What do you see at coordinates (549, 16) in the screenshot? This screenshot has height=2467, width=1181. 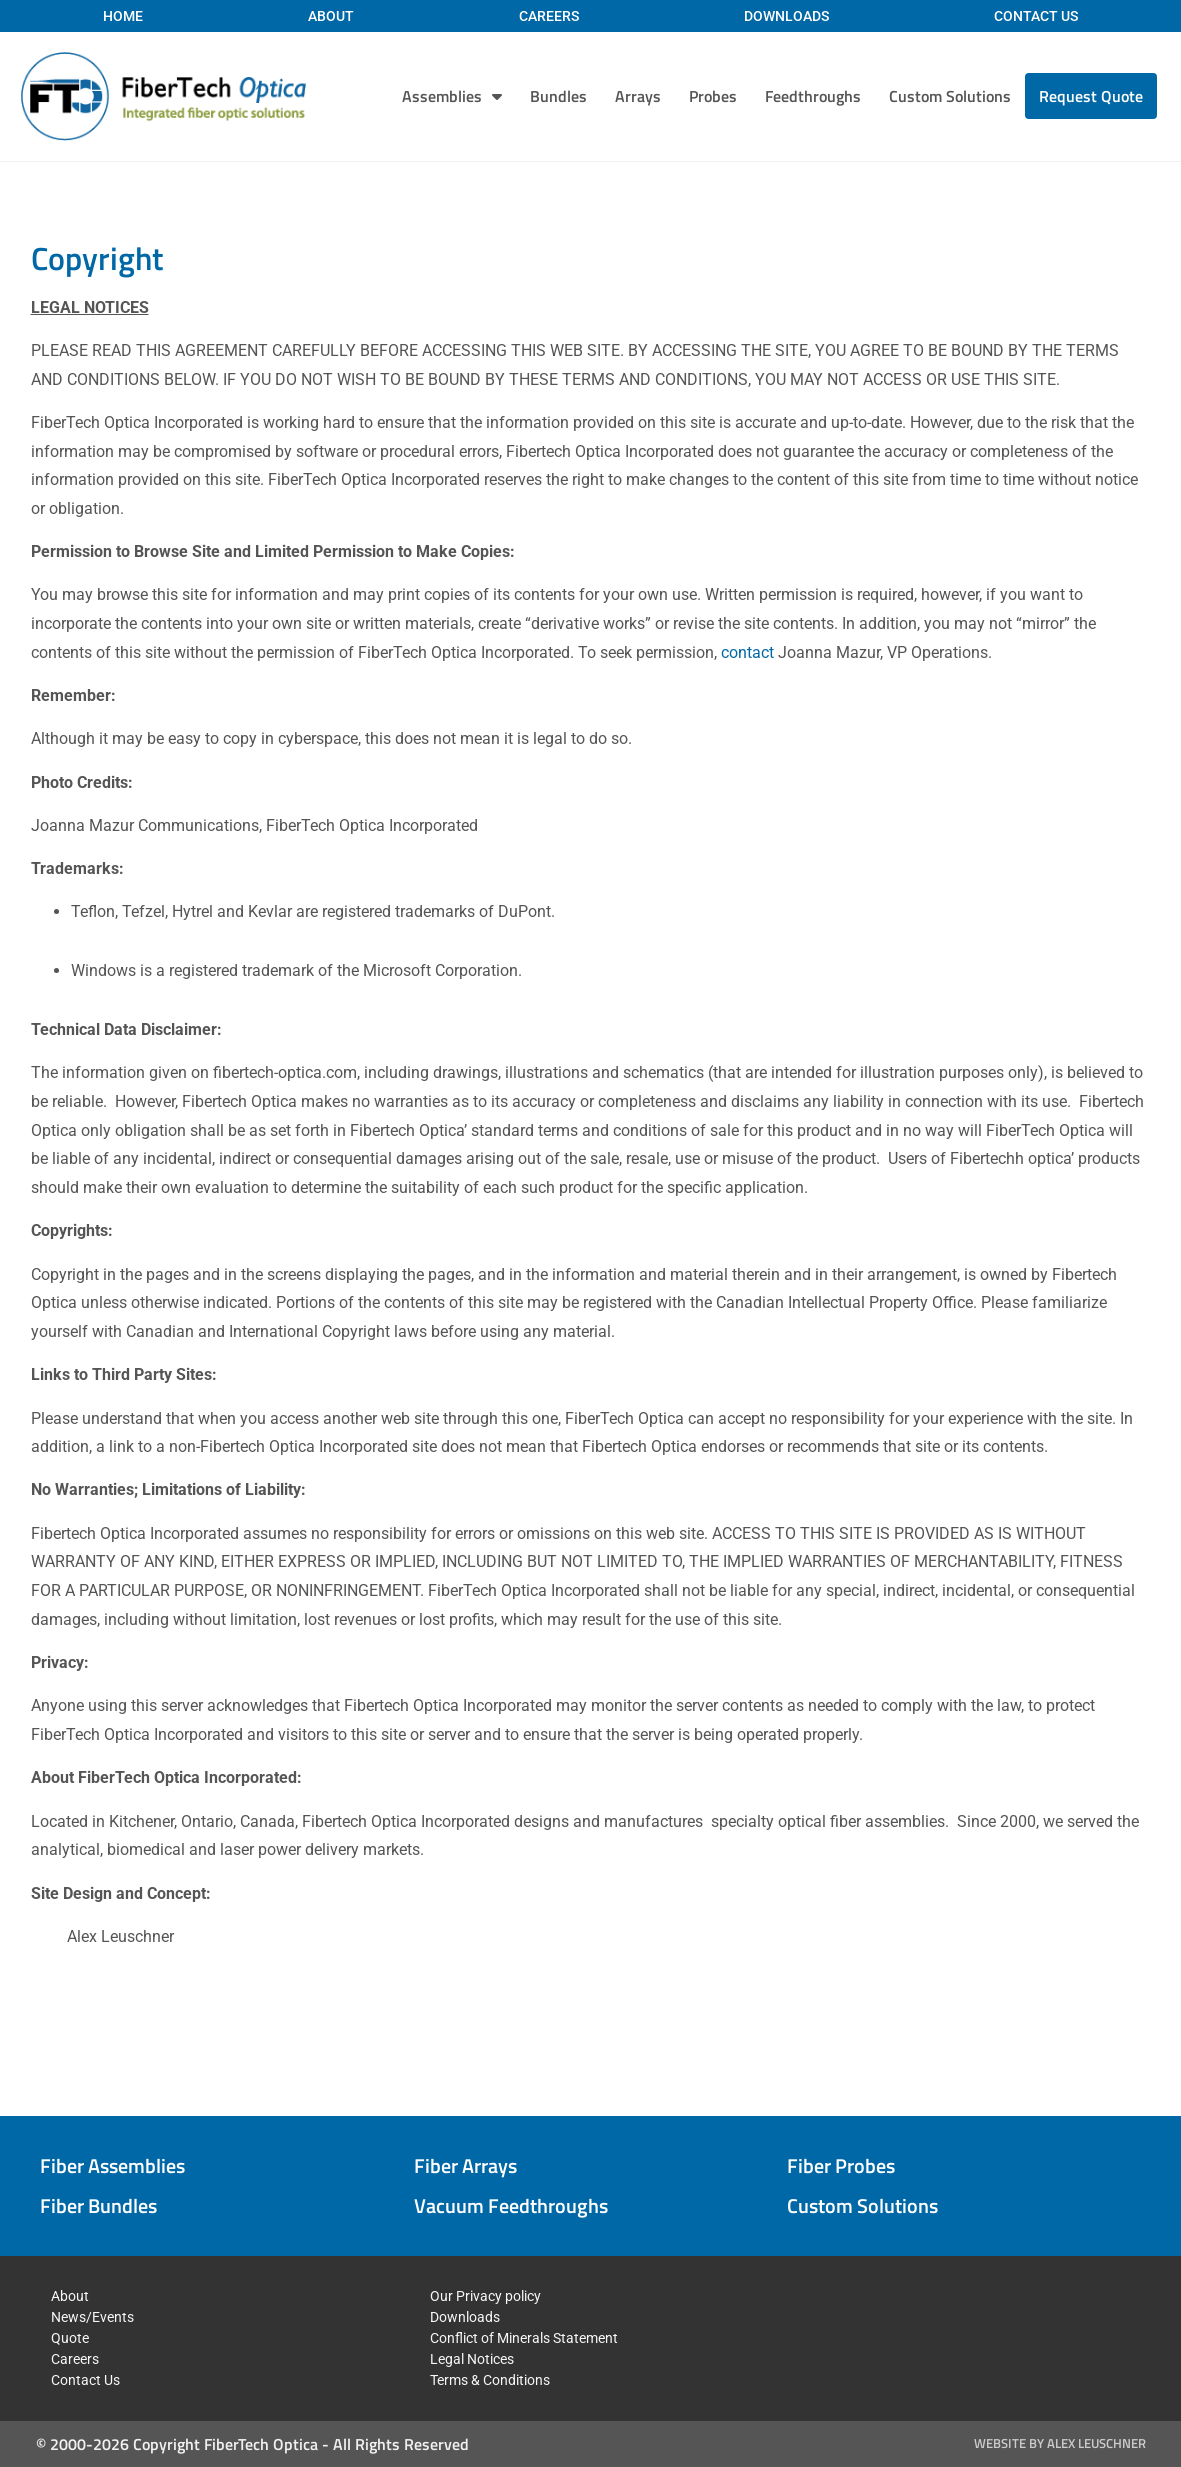 I see `Careers` at bounding box center [549, 16].